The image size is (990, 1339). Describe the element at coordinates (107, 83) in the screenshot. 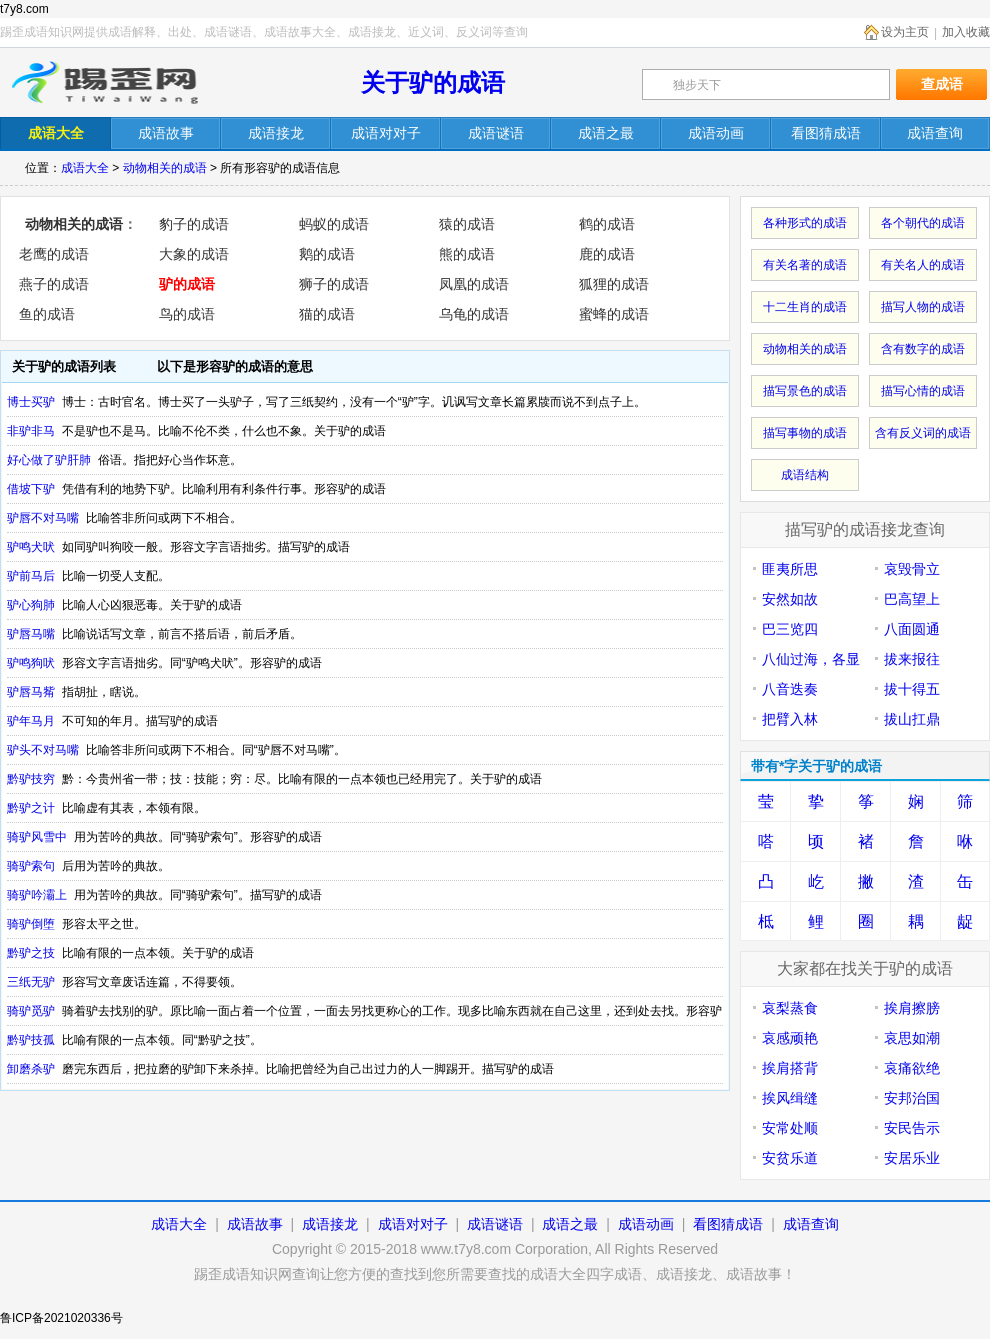

I see `踢歪成语知识网` at that location.